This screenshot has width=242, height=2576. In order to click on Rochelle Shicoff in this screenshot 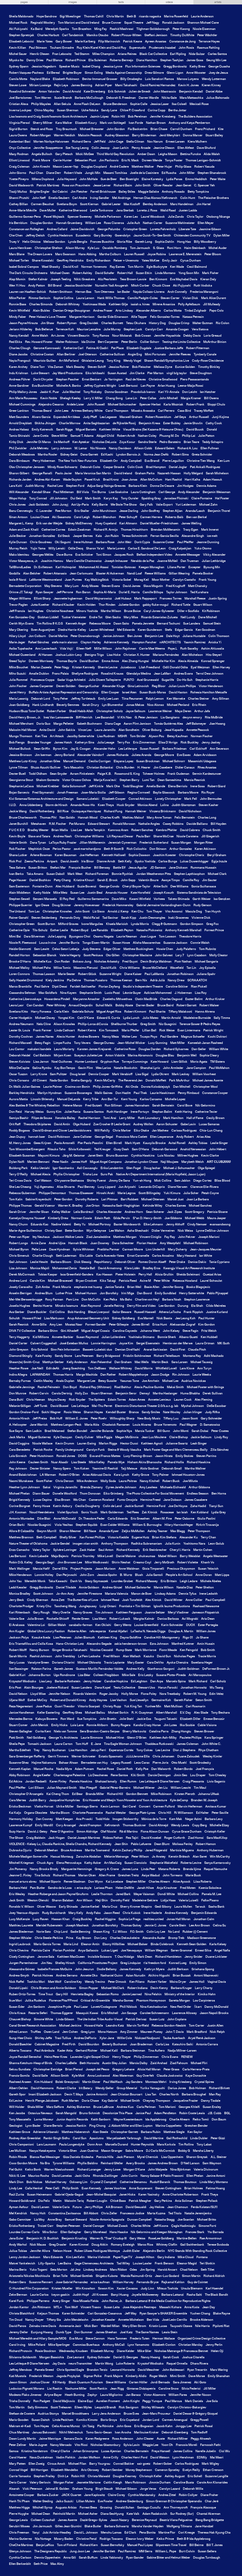, I will do `click(58, 1619)`.